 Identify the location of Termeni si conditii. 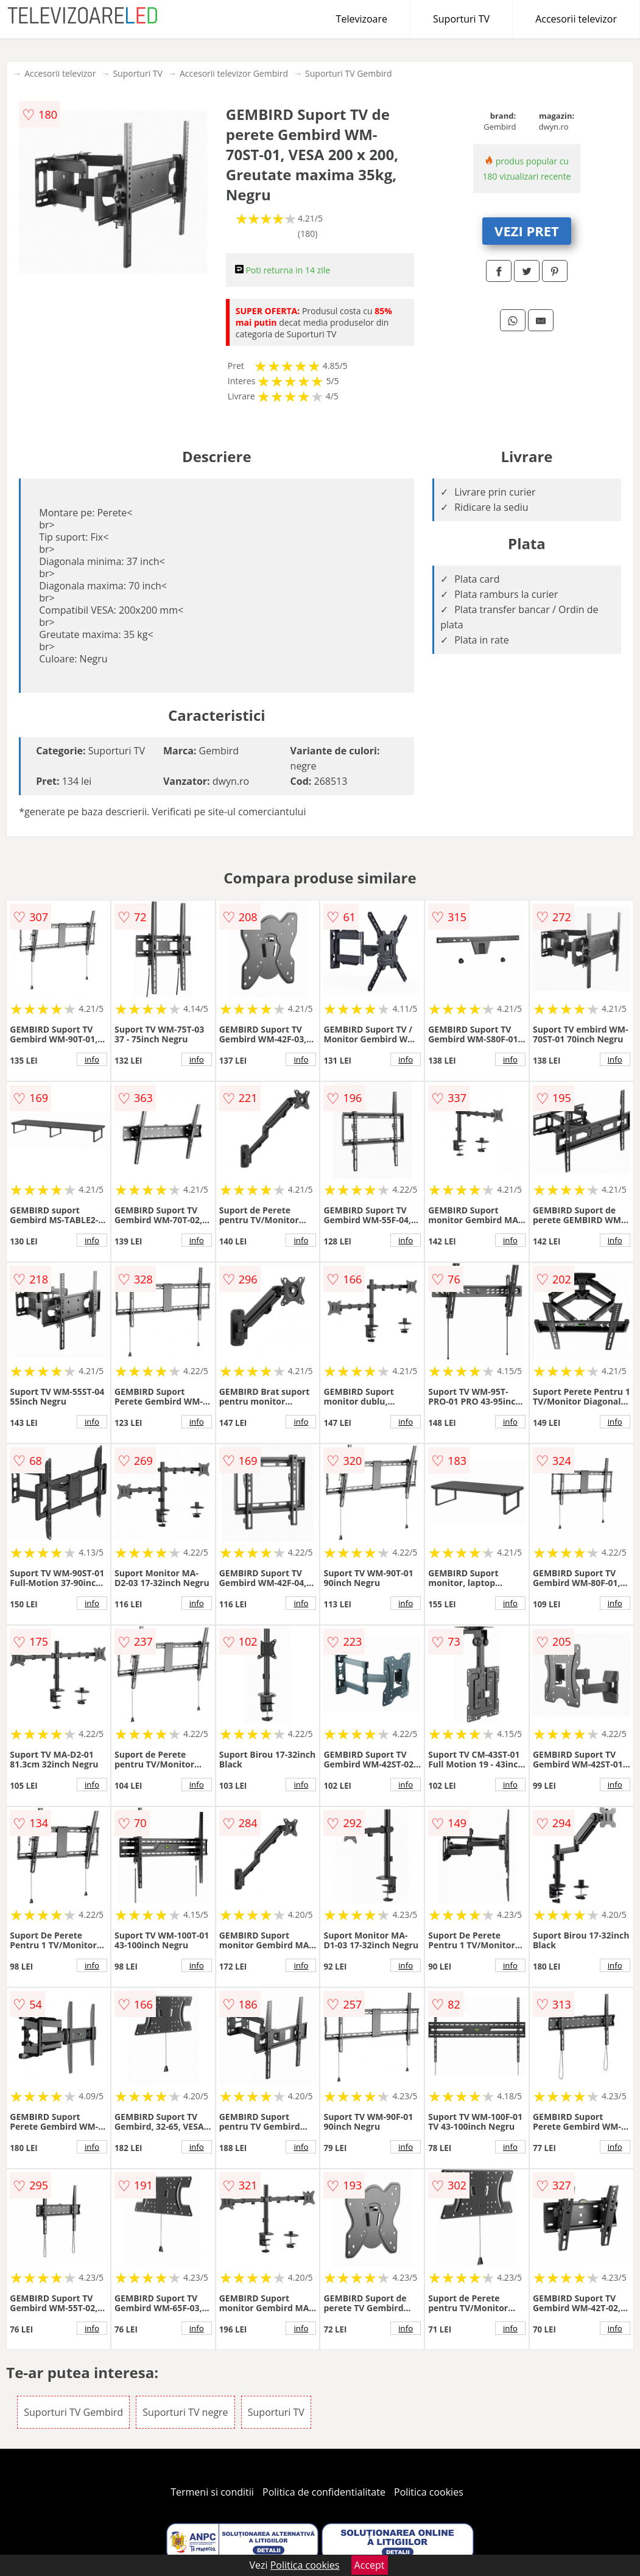
(212, 2492).